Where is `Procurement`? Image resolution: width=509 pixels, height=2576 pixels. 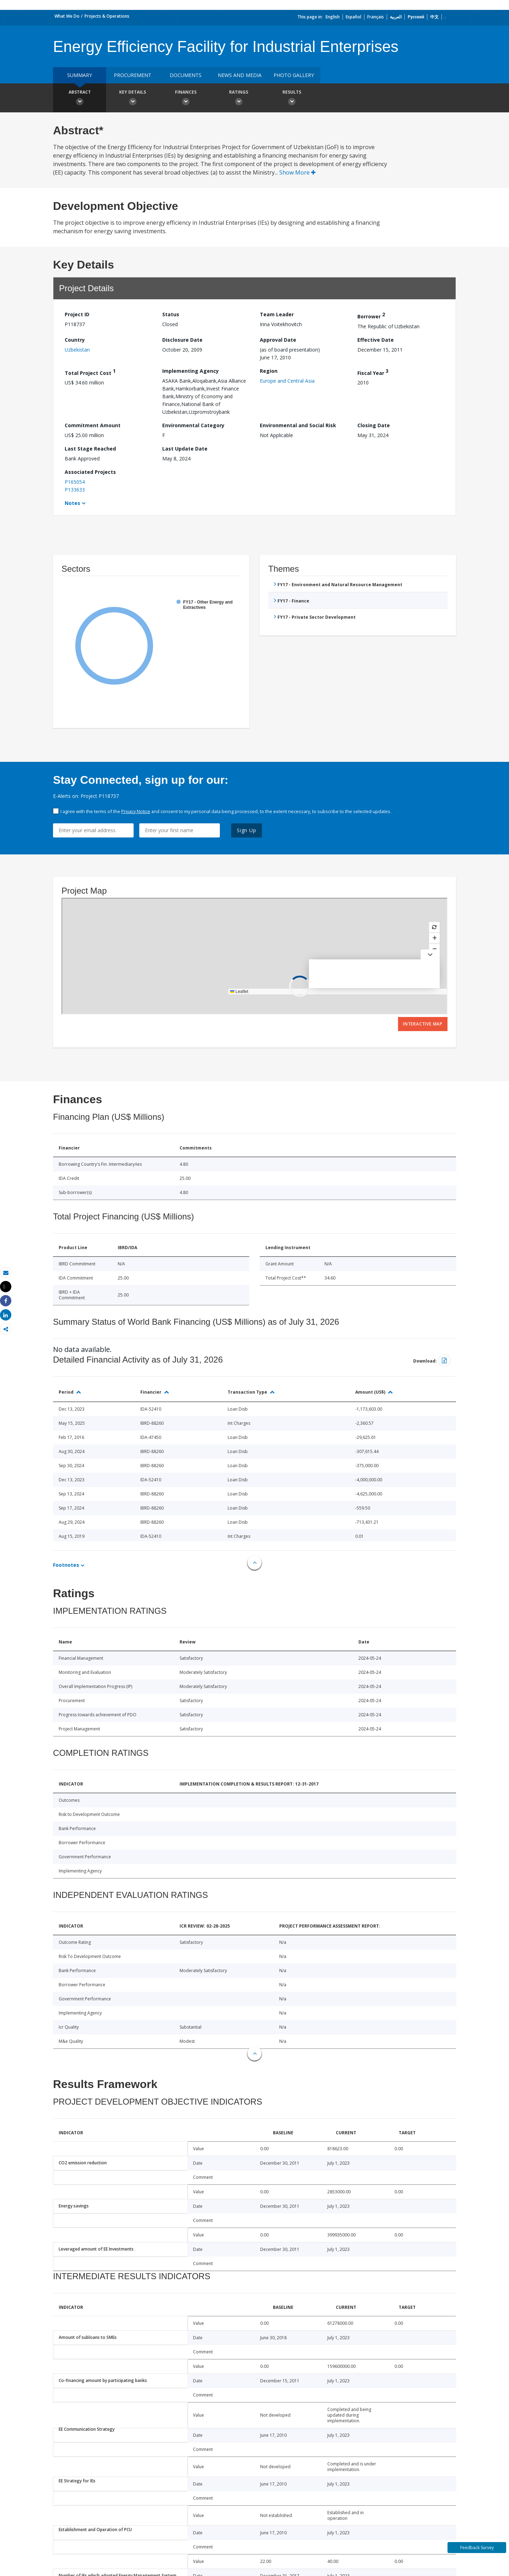
Procurement is located at coordinates (132, 75).